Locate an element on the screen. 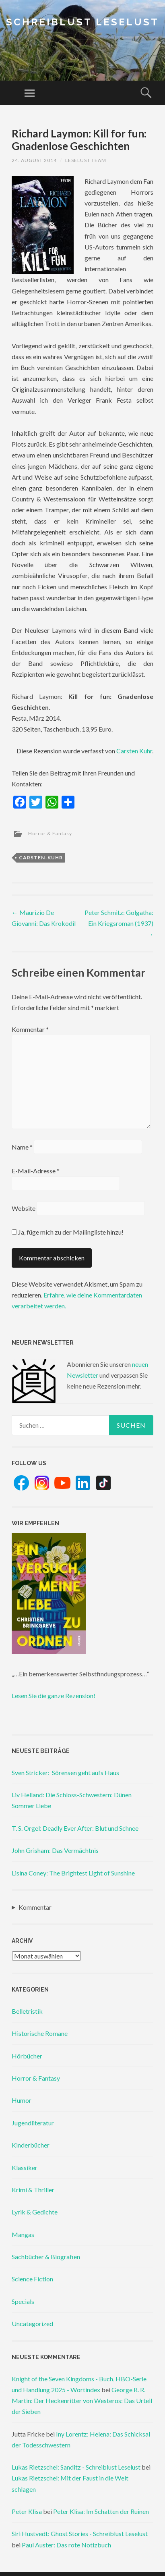  George R. R. Martin: Der Heckenritter von Westeros: Das Urteil der Sieben is located at coordinates (82, 2400).